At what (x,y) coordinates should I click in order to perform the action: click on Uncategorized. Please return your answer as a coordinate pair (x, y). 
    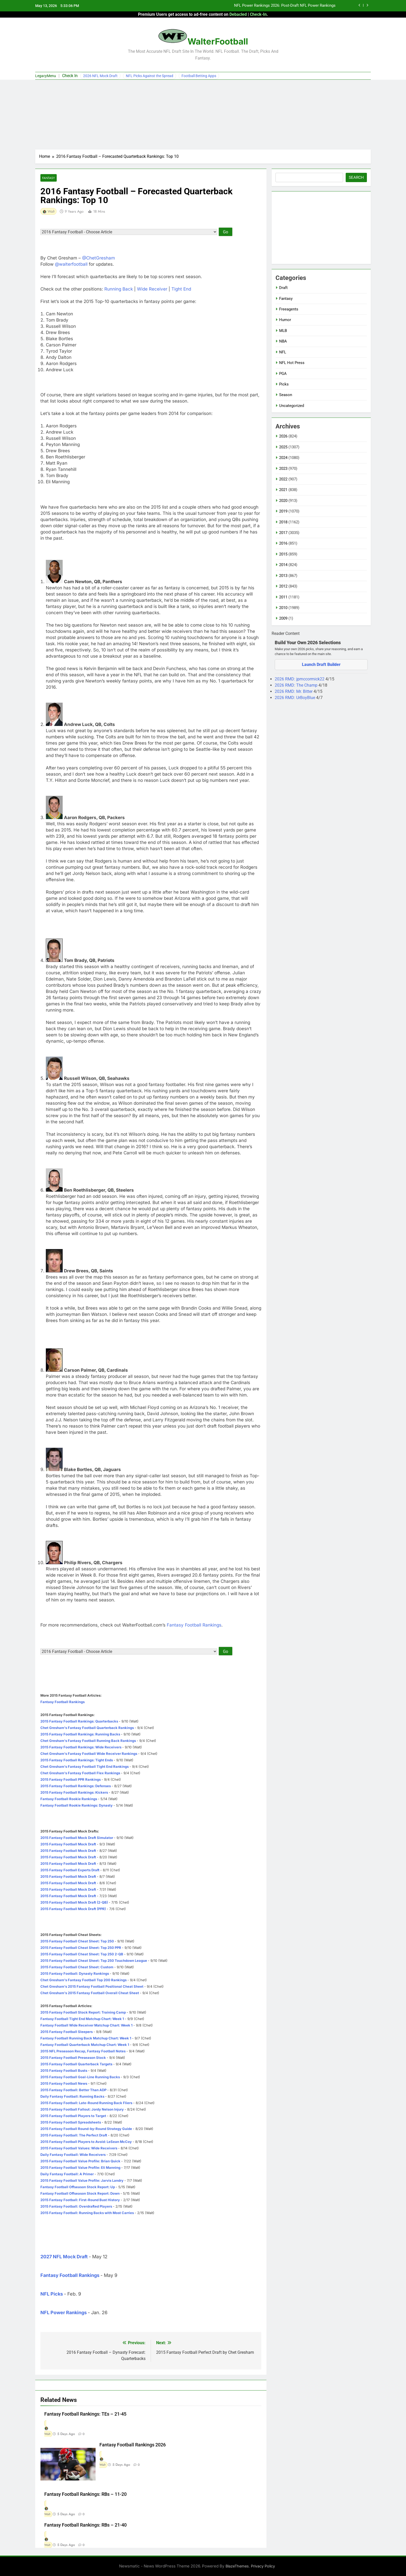
    Looking at the image, I should click on (291, 405).